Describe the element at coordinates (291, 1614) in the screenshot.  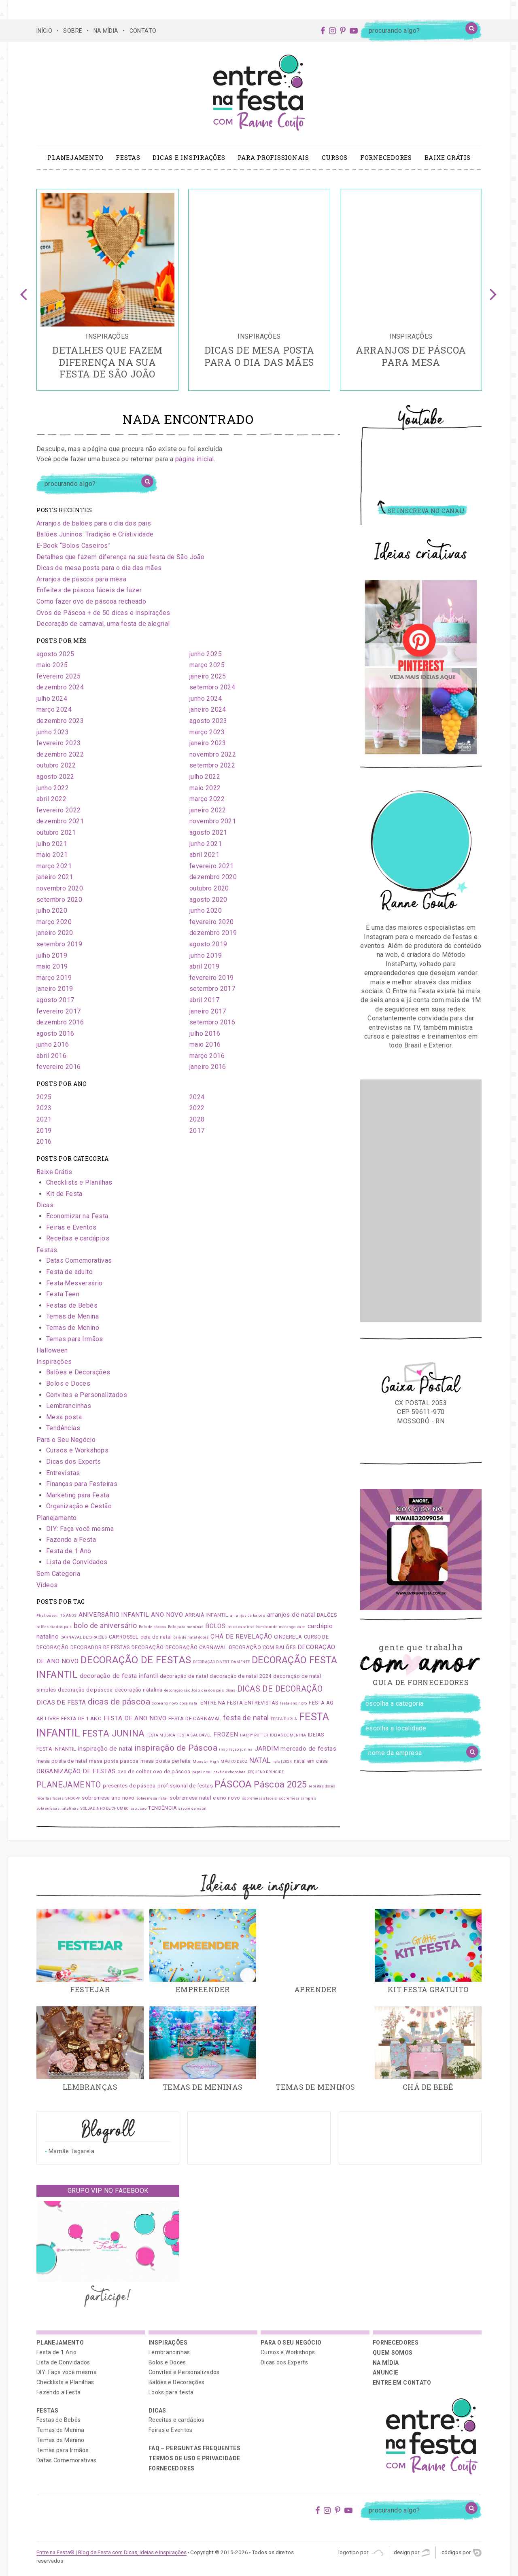
I see `arranjos de natal [arranjos de natal (3 itens)]` at that location.